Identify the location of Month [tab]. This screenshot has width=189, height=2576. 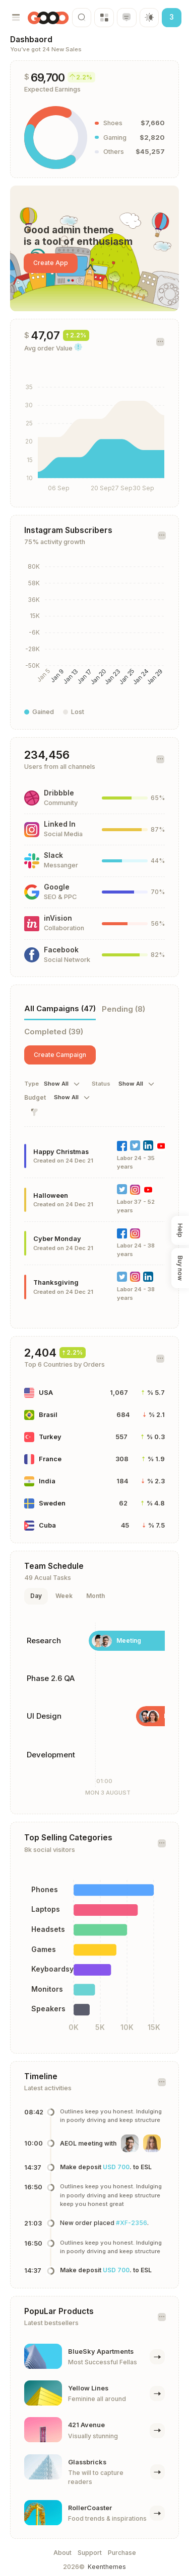
(95, 1596).